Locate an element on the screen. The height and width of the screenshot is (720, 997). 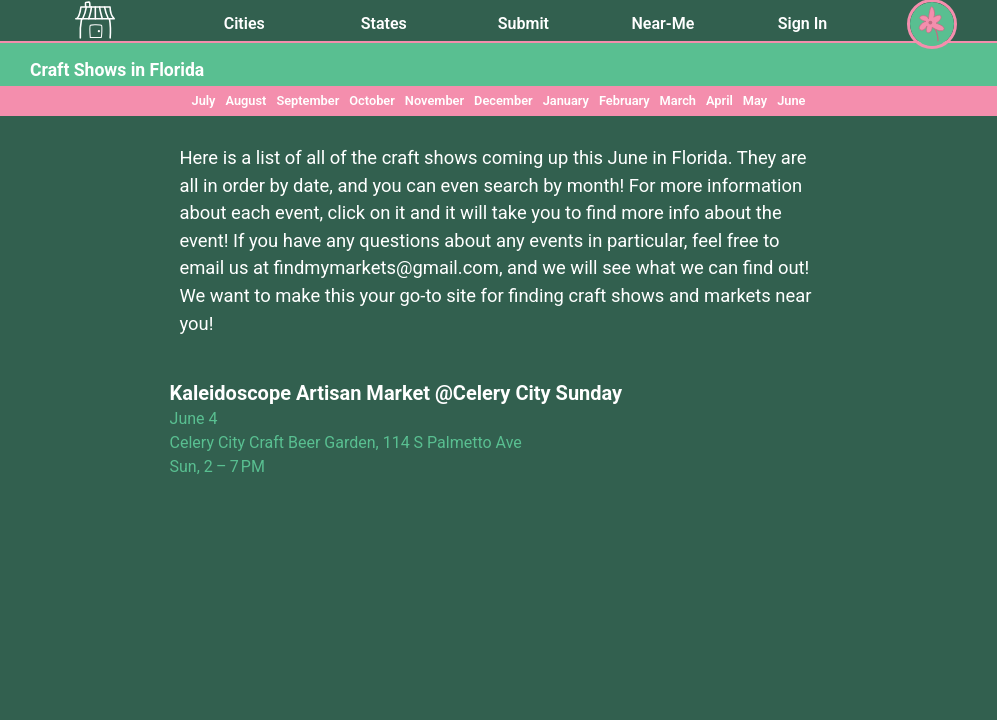
Cities is located at coordinates (244, 23).